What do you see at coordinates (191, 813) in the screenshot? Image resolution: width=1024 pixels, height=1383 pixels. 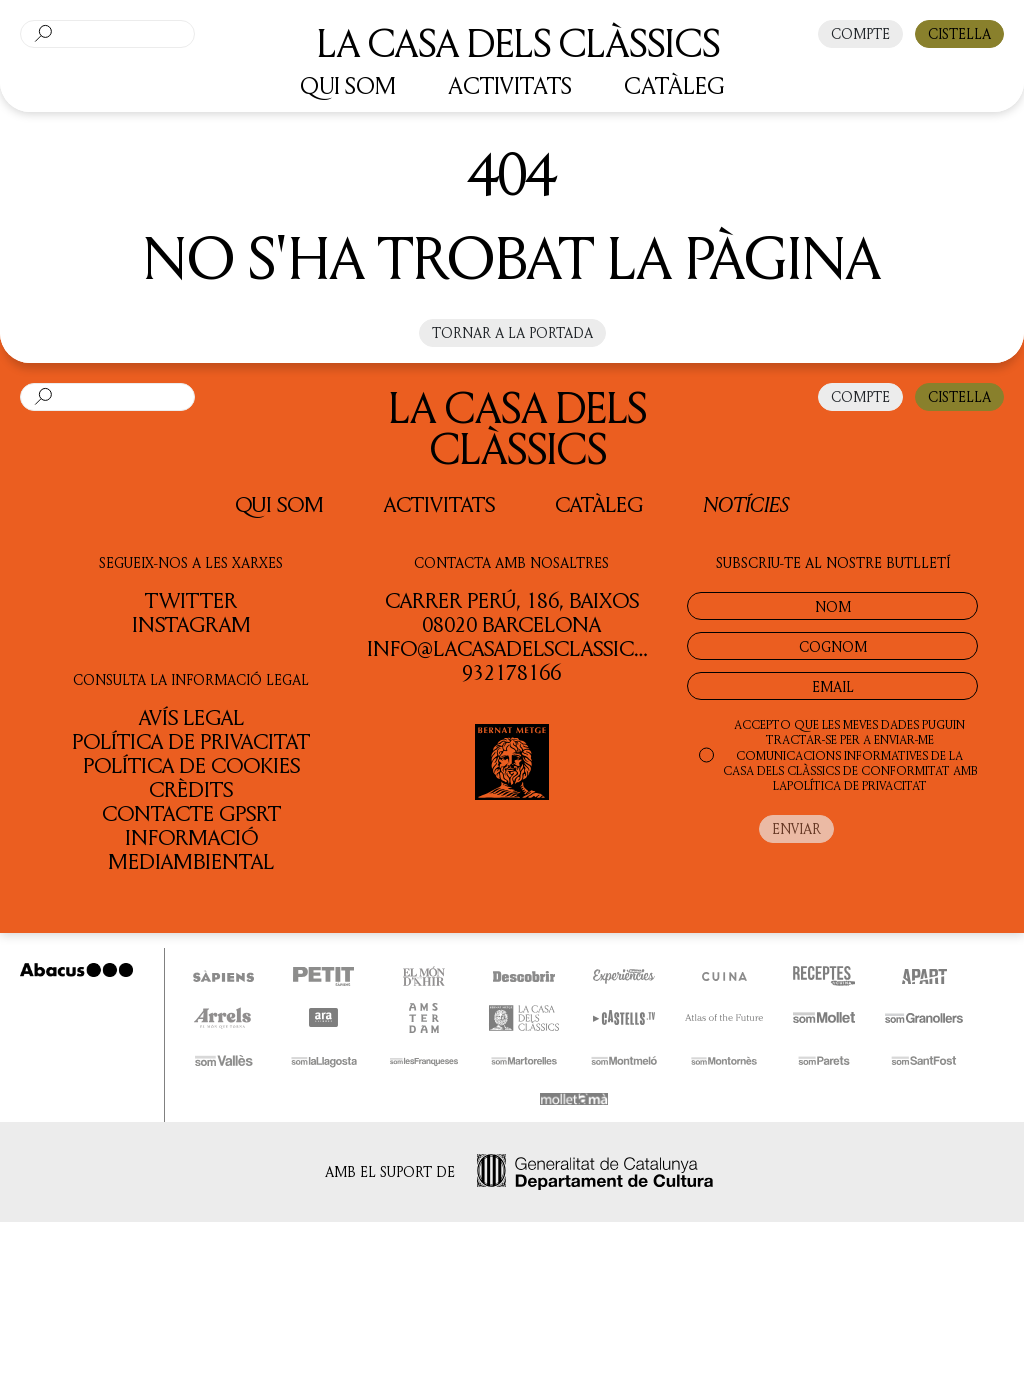 I see `Contacte GPSRT` at bounding box center [191, 813].